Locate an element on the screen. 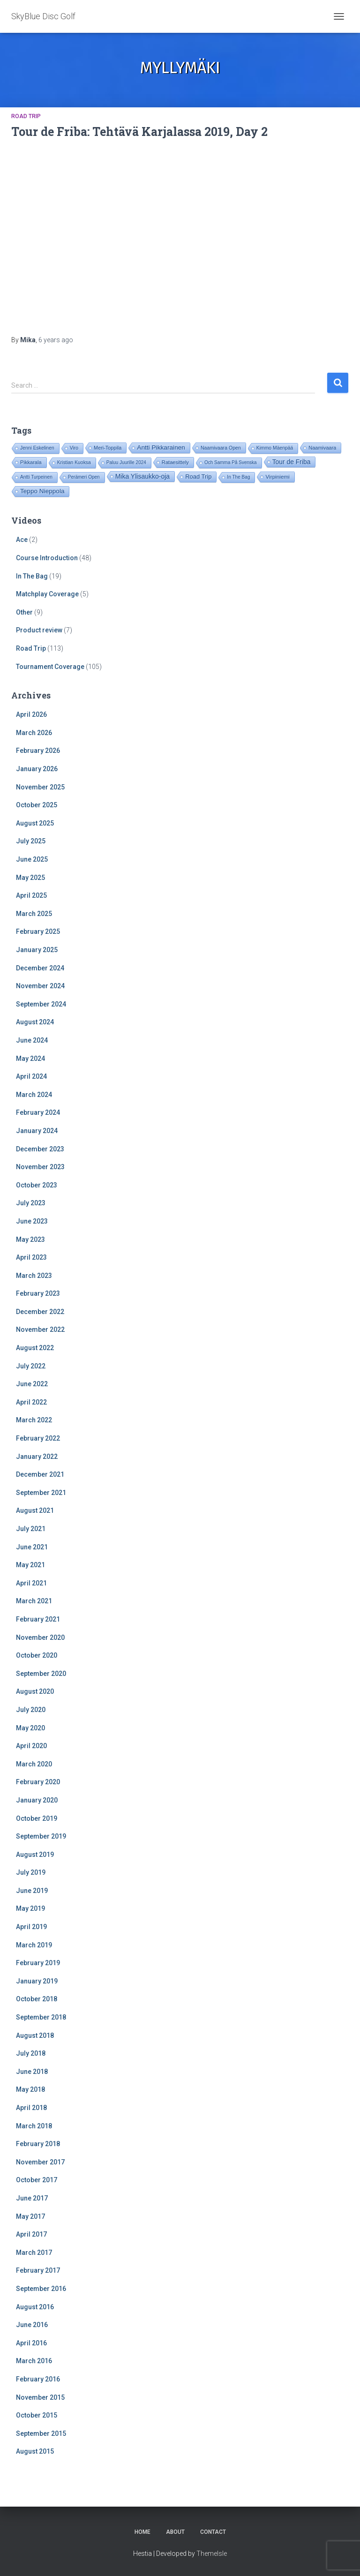 The width and height of the screenshot is (360, 2576). Tournament Coverage is located at coordinates (50, 666).